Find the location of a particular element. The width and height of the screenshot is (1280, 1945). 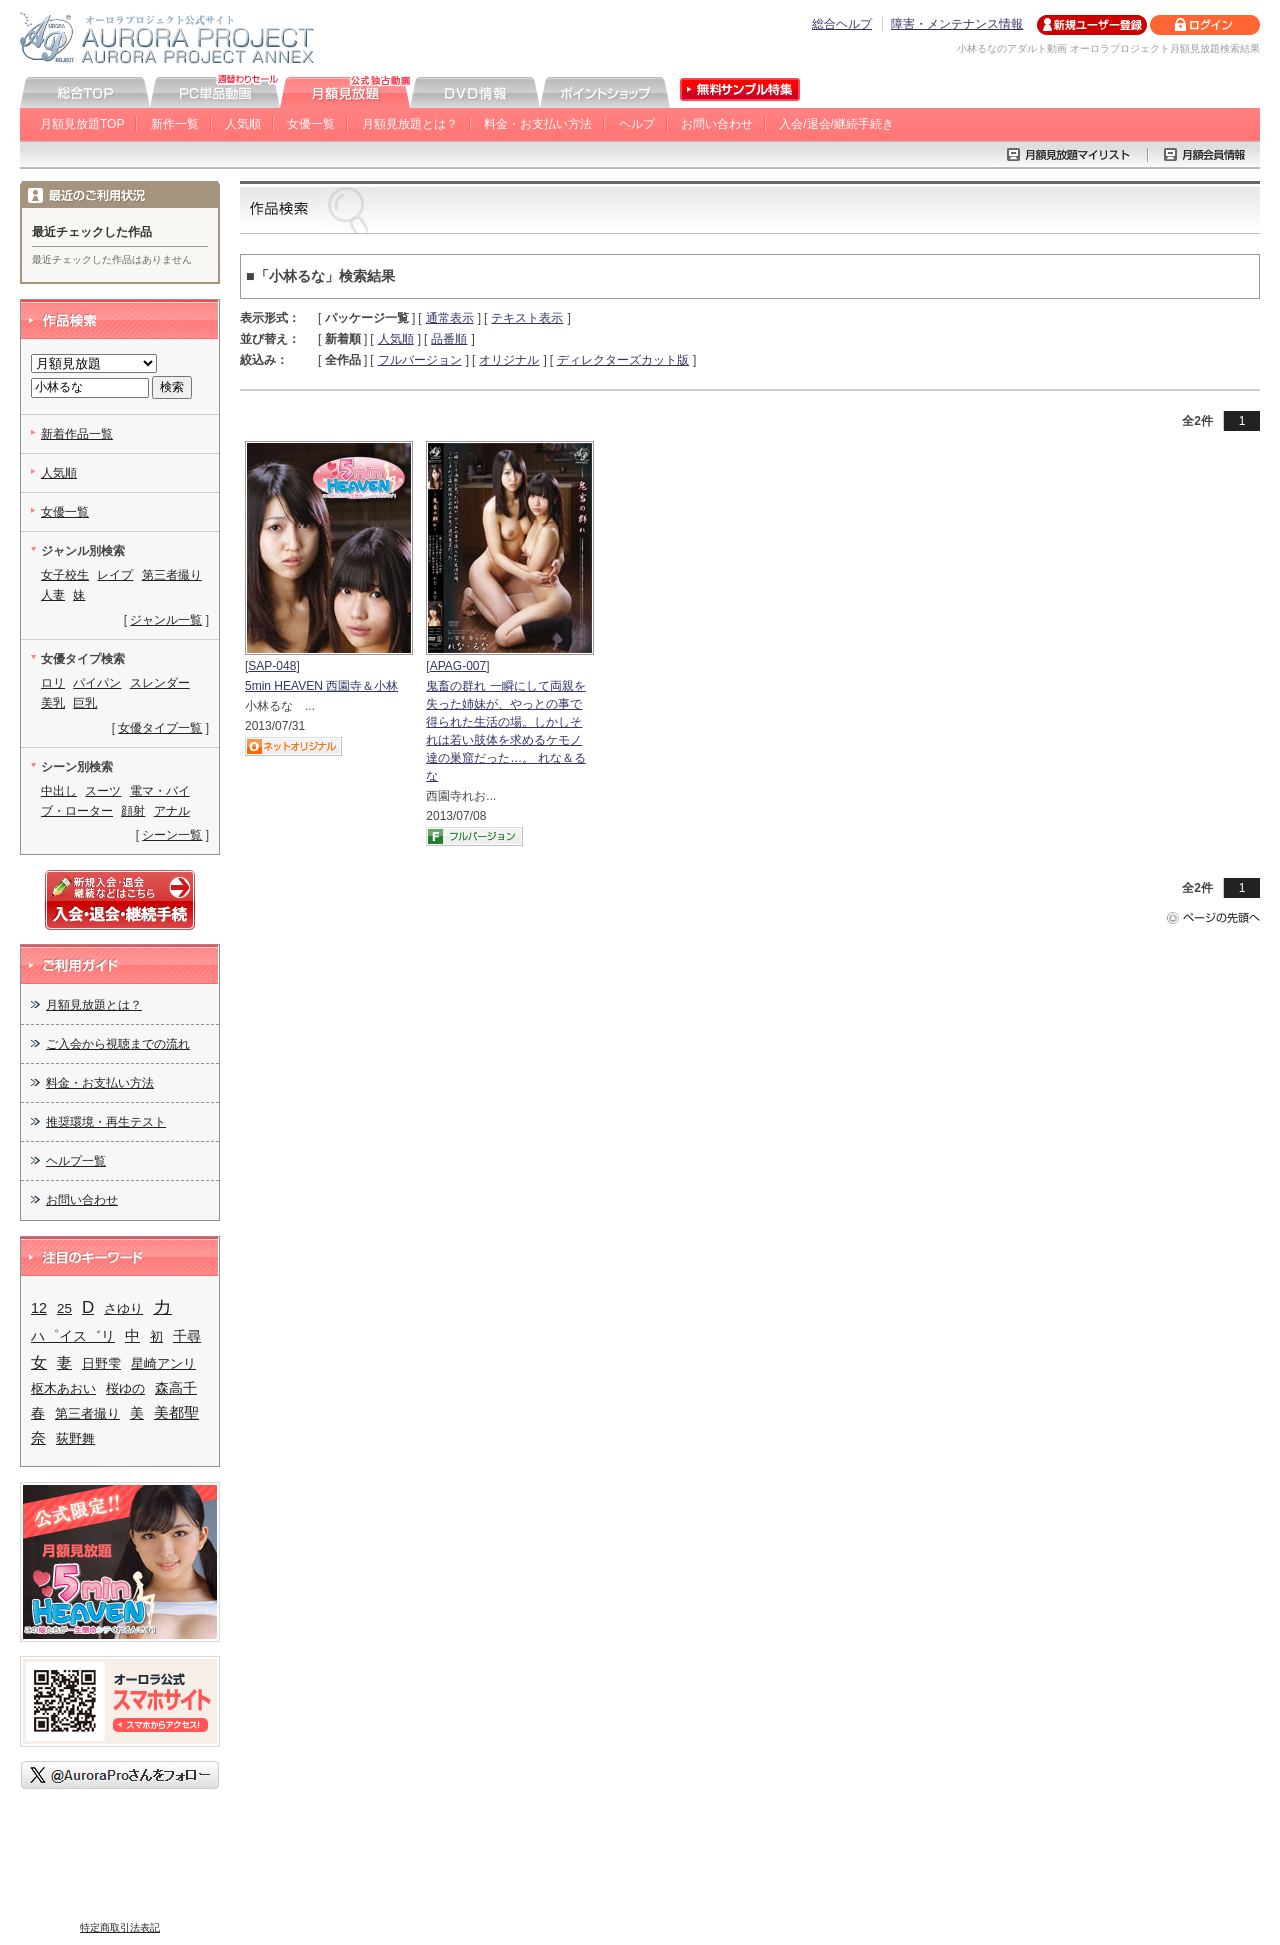

APAG-007 is located at coordinates (458, 666).